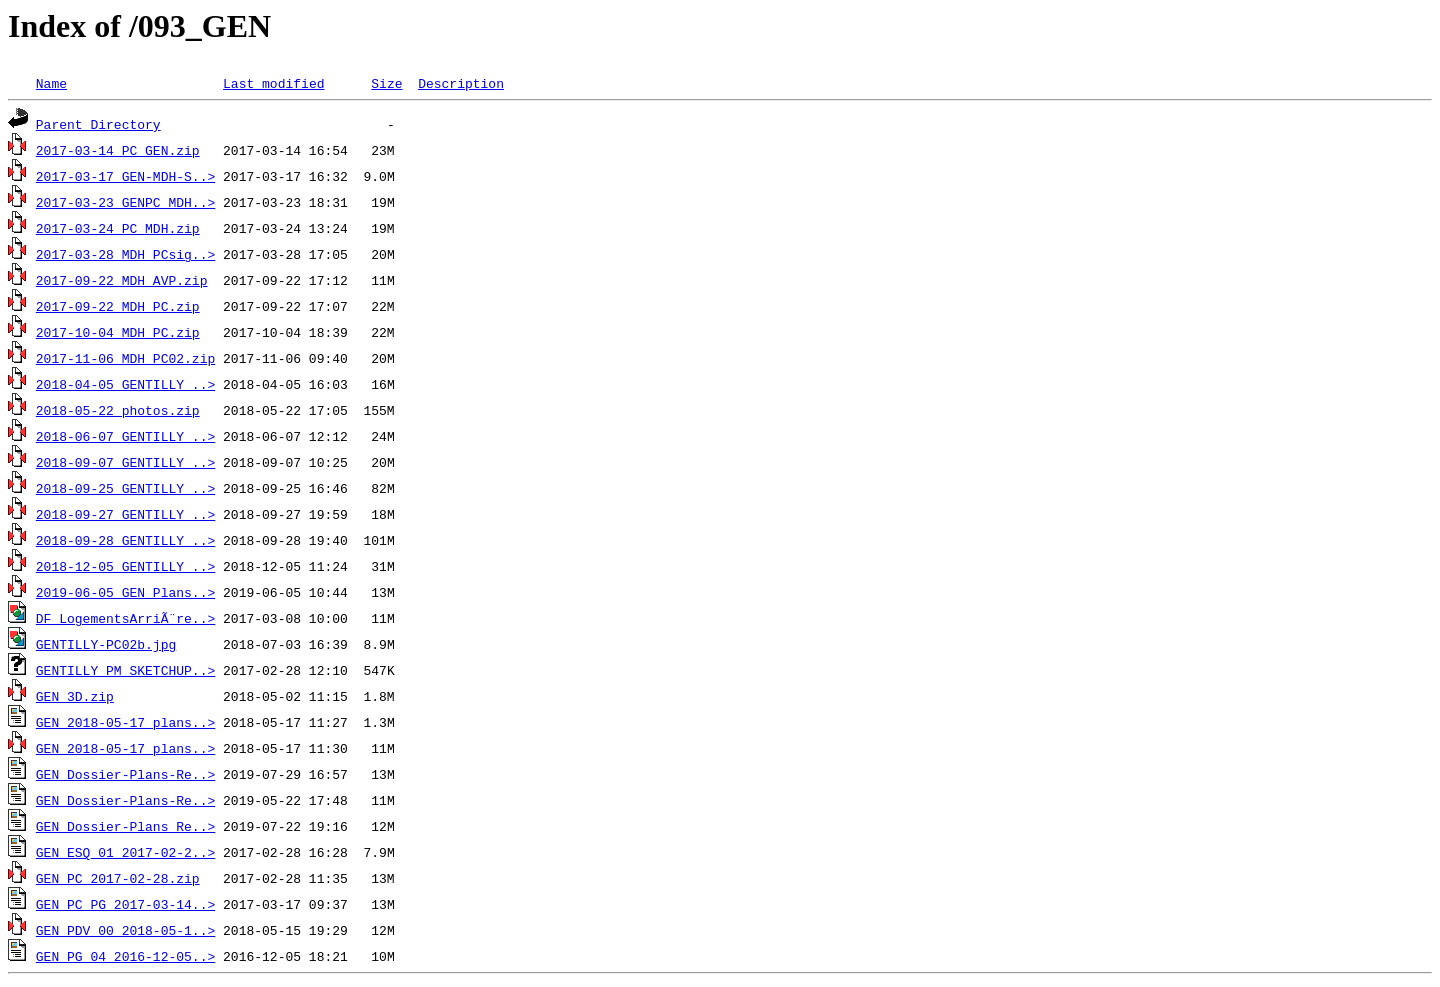 This screenshot has width=1440, height=987. Describe the element at coordinates (273, 83) in the screenshot. I see `Last modified` at that location.